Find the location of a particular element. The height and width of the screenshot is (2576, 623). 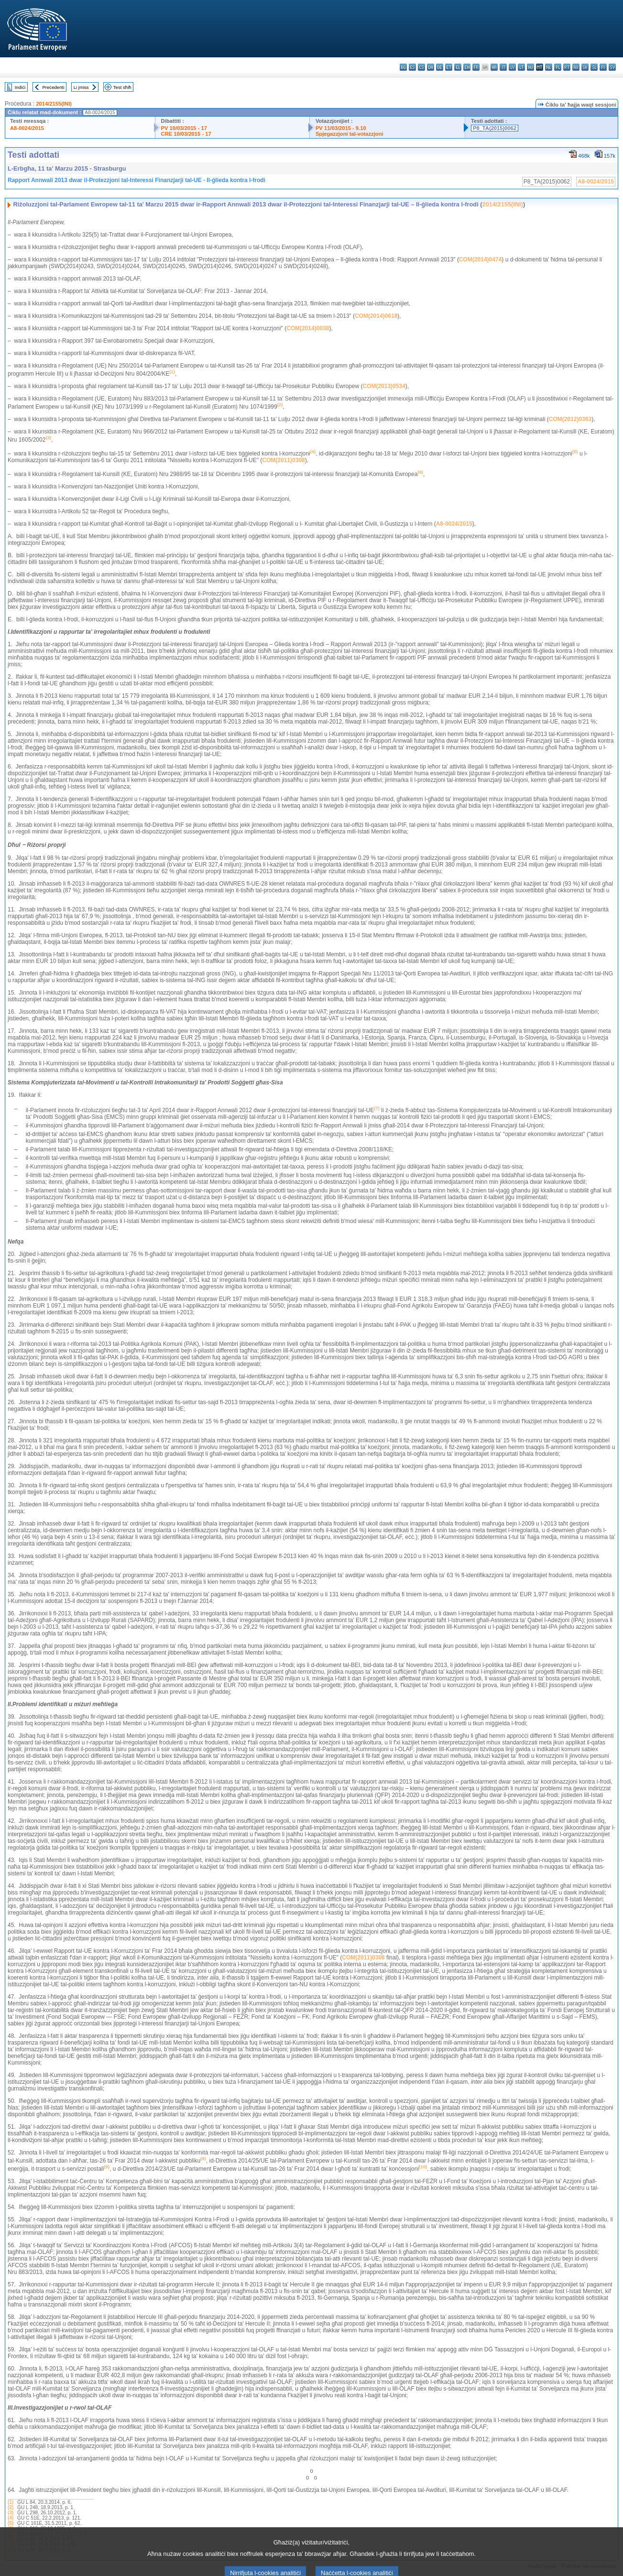

COM(2014)0038 is located at coordinates (307, 328).